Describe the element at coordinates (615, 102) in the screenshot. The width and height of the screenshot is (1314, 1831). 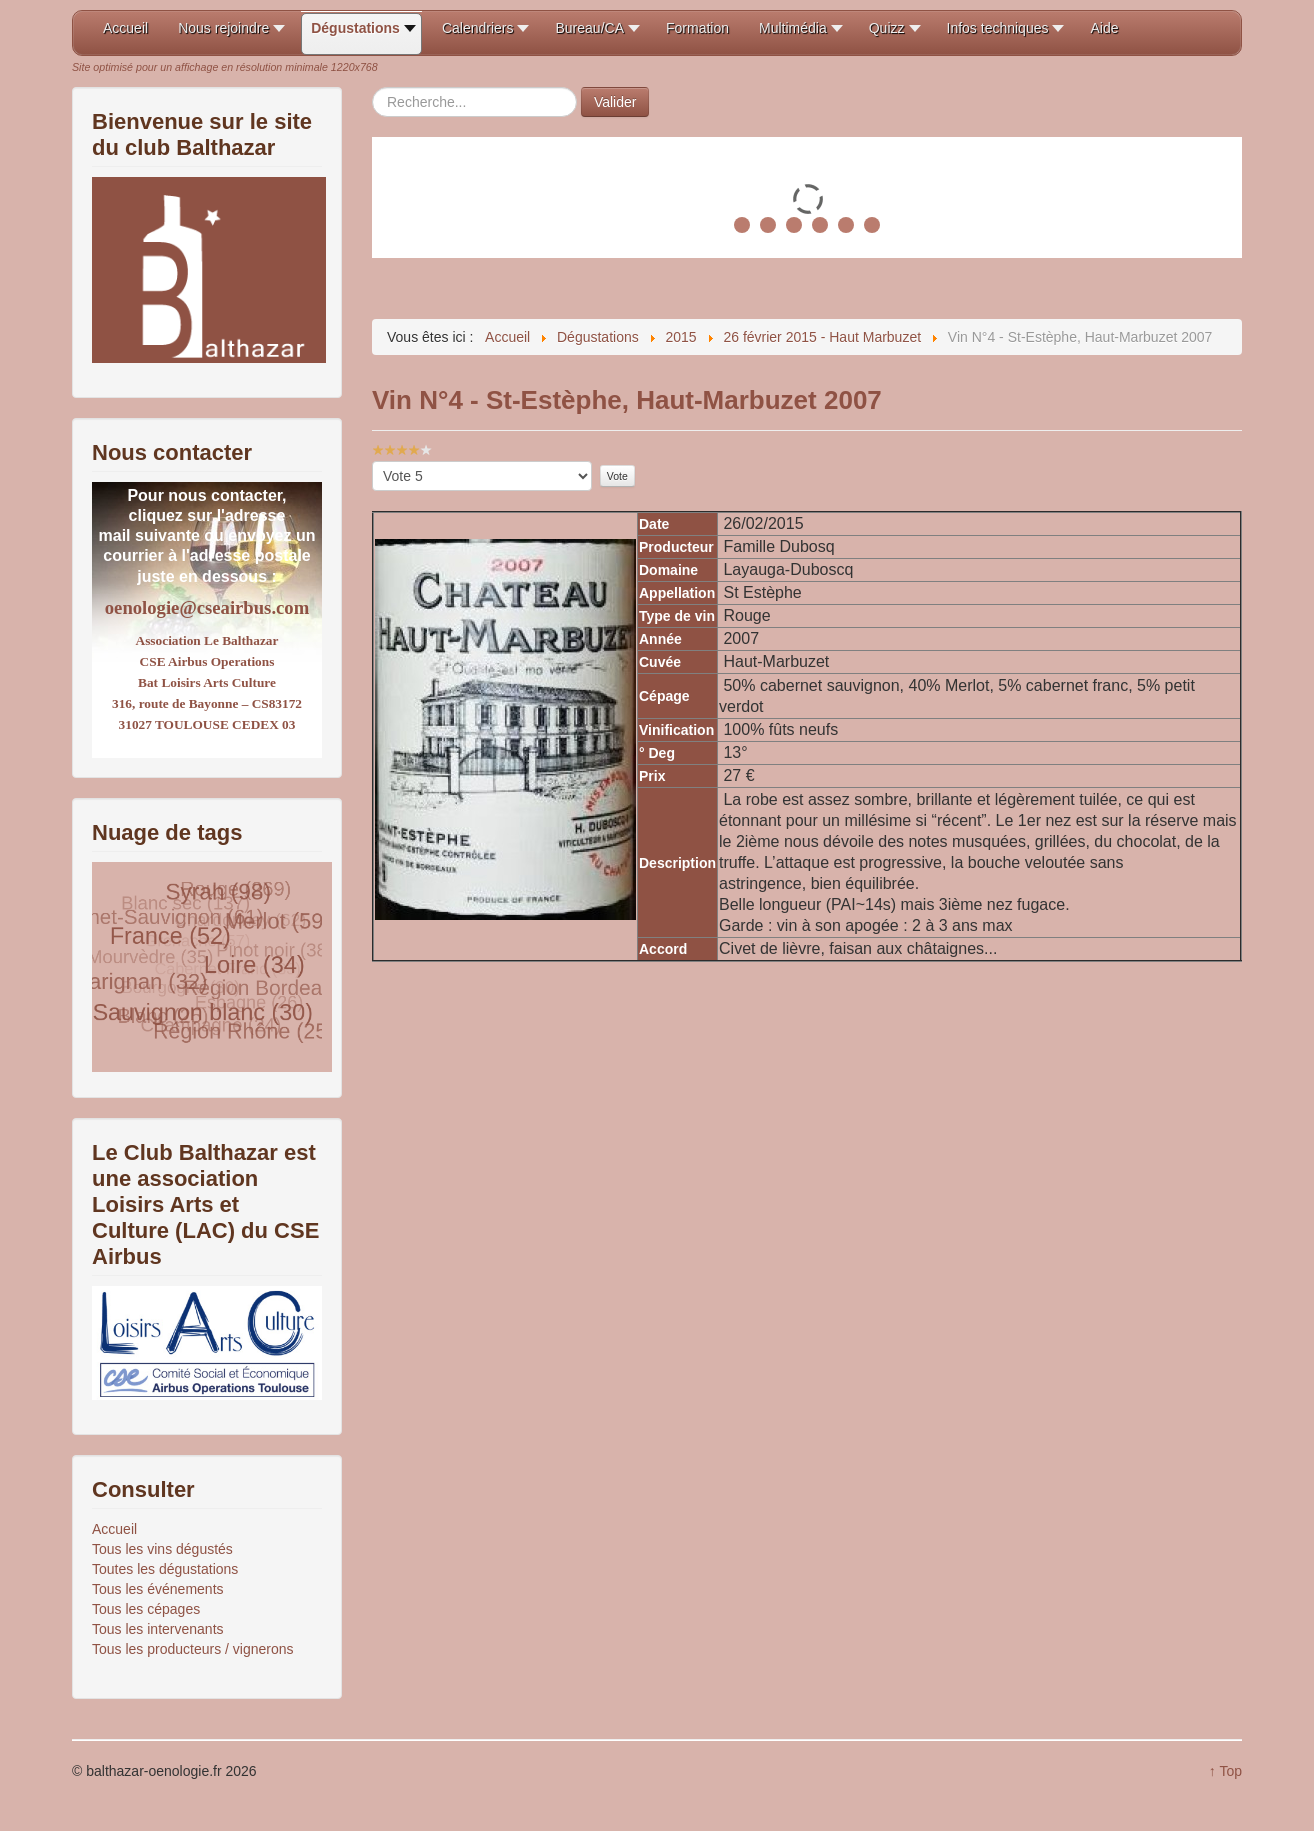
I see `Valider` at that location.